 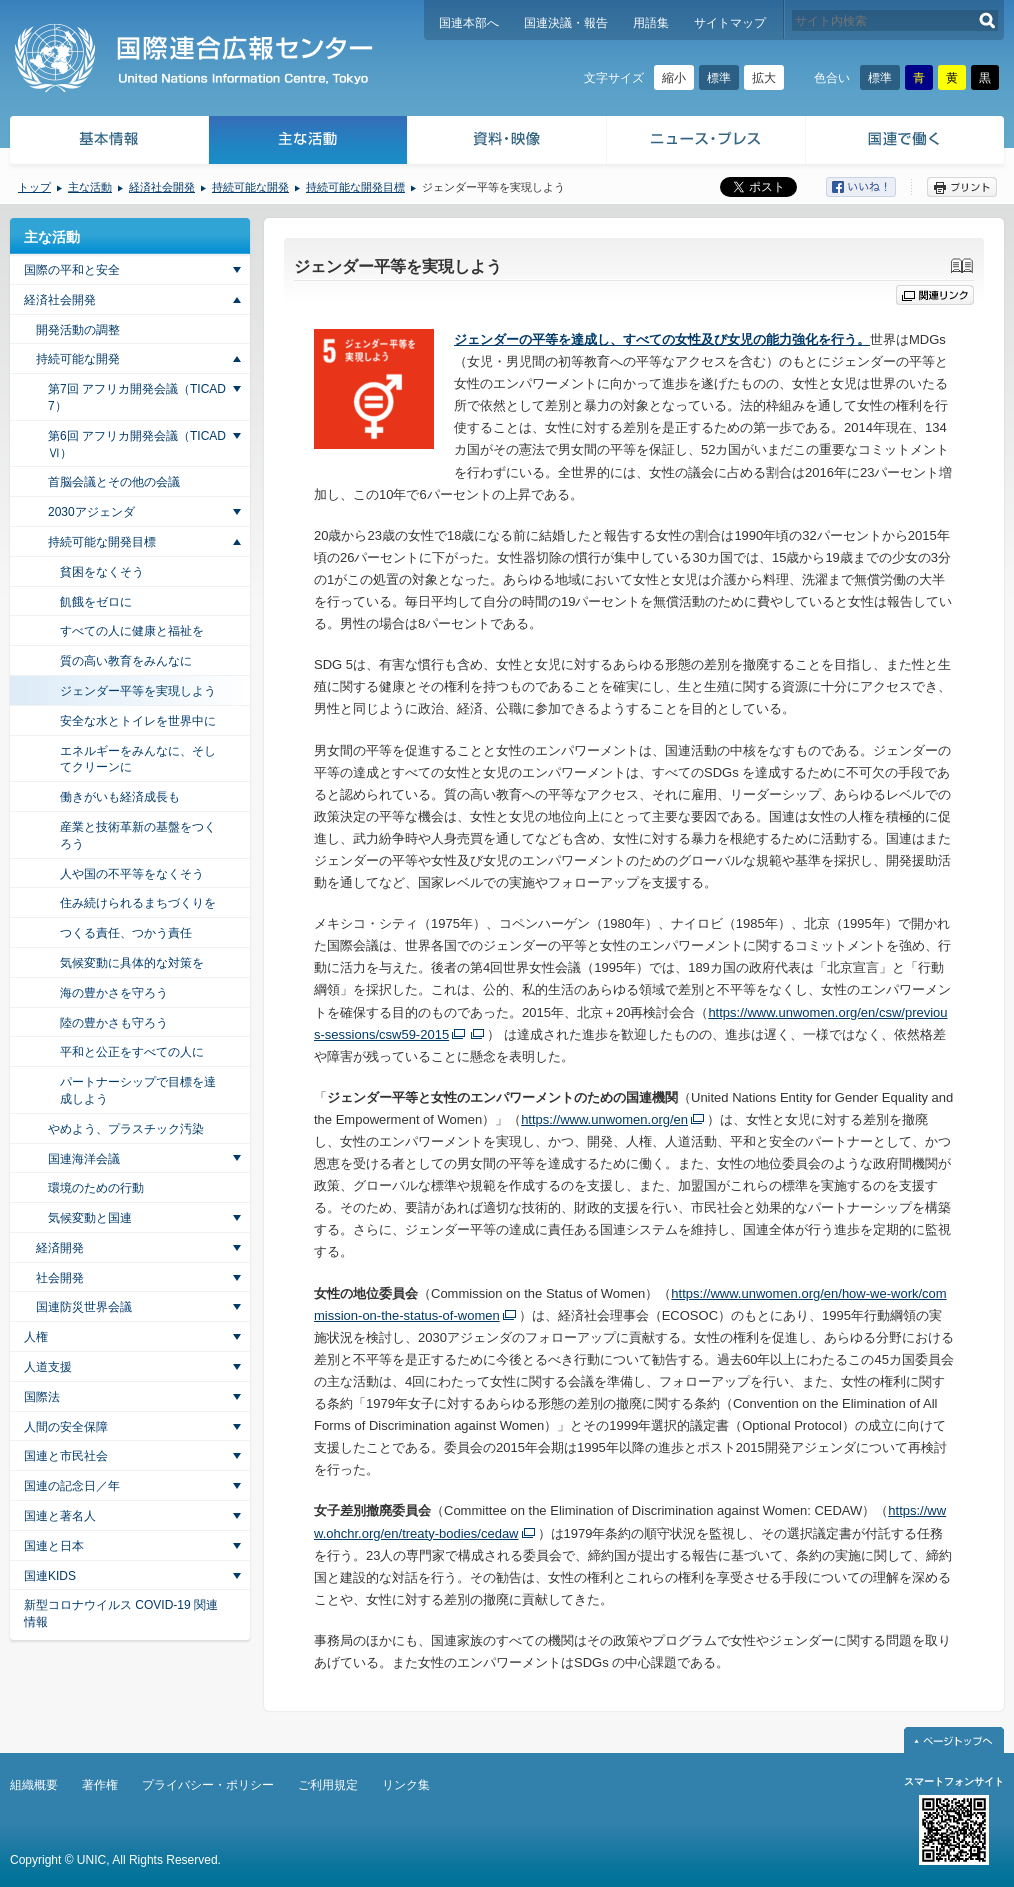 What do you see at coordinates (132, 963) in the screenshot?
I see `気候変動に具体的な対策を` at bounding box center [132, 963].